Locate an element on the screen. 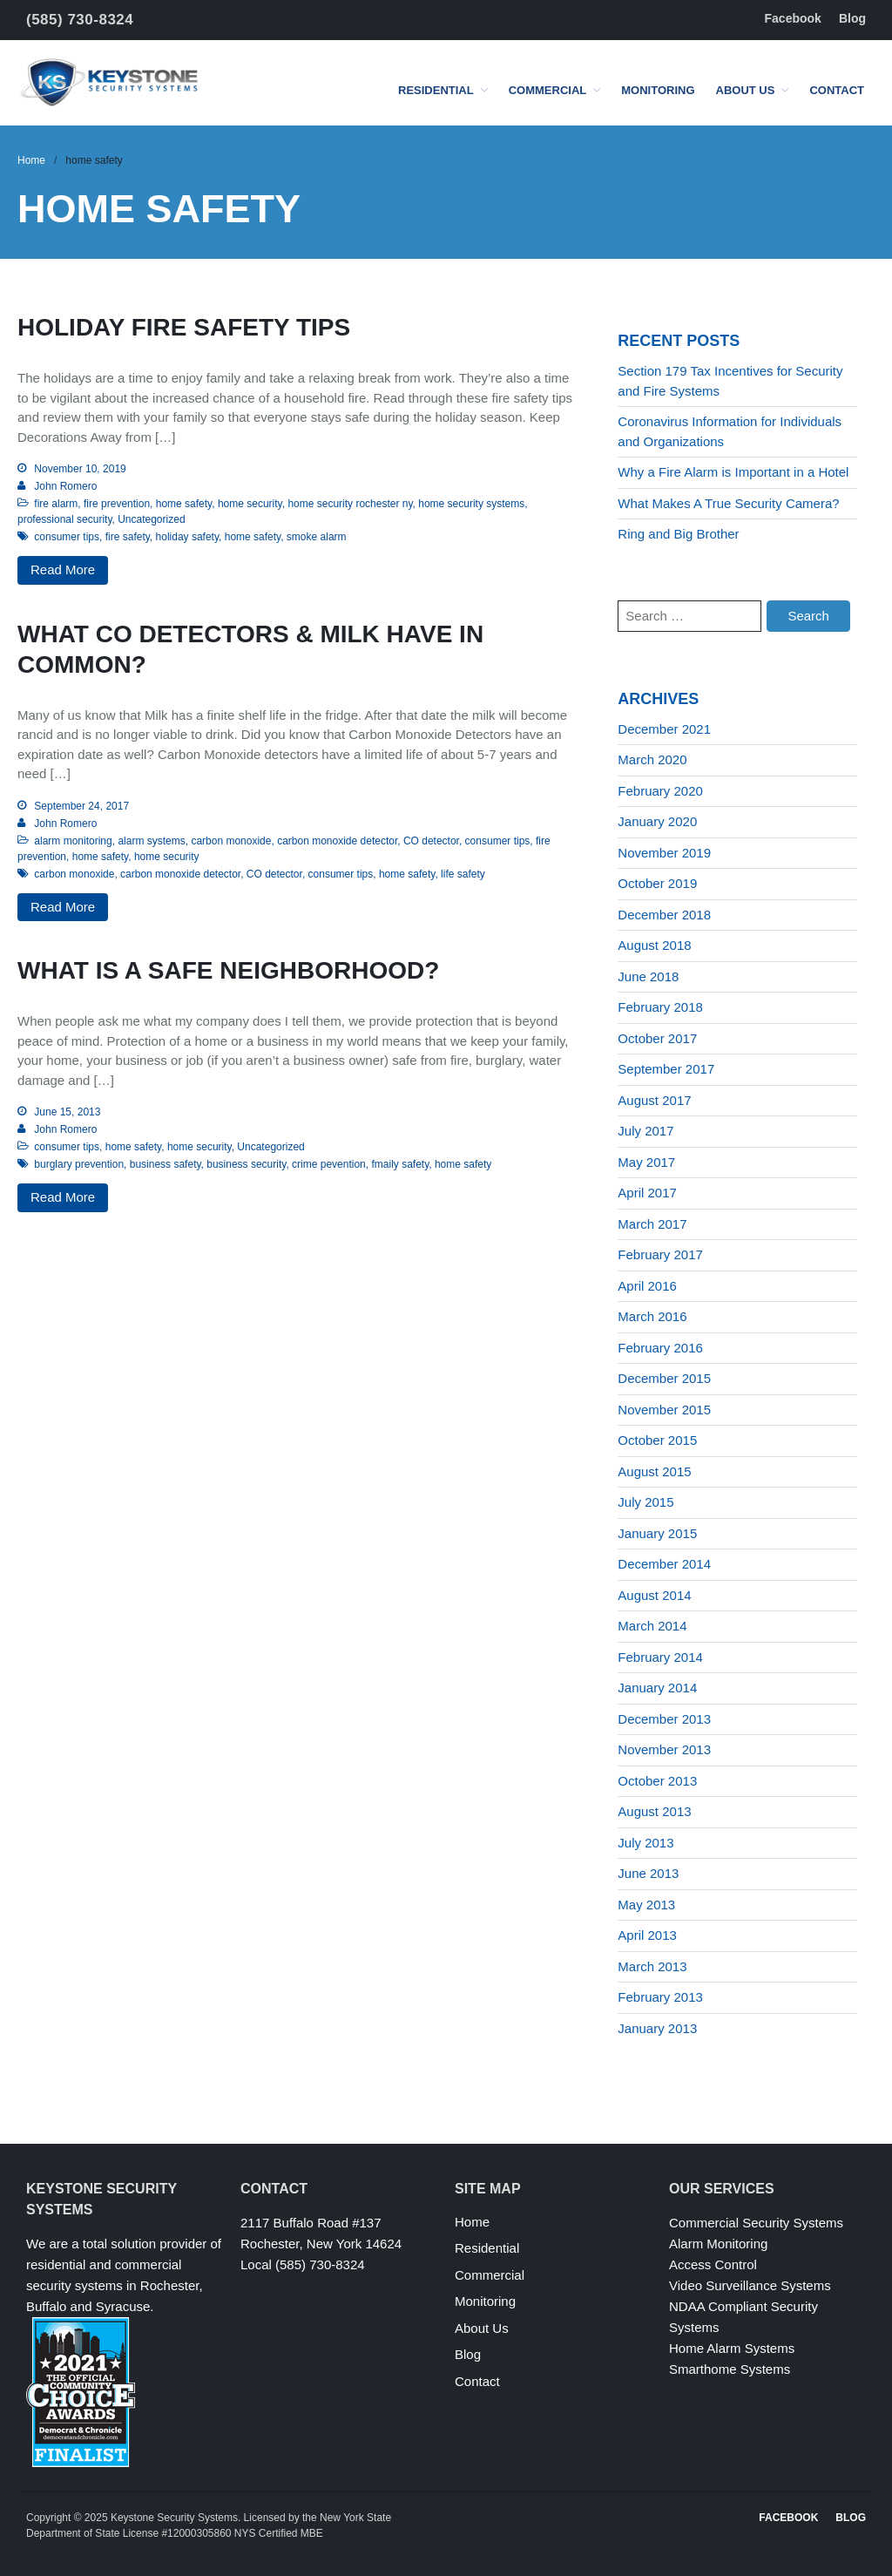 The width and height of the screenshot is (892, 2576). holiday safety is located at coordinates (188, 537).